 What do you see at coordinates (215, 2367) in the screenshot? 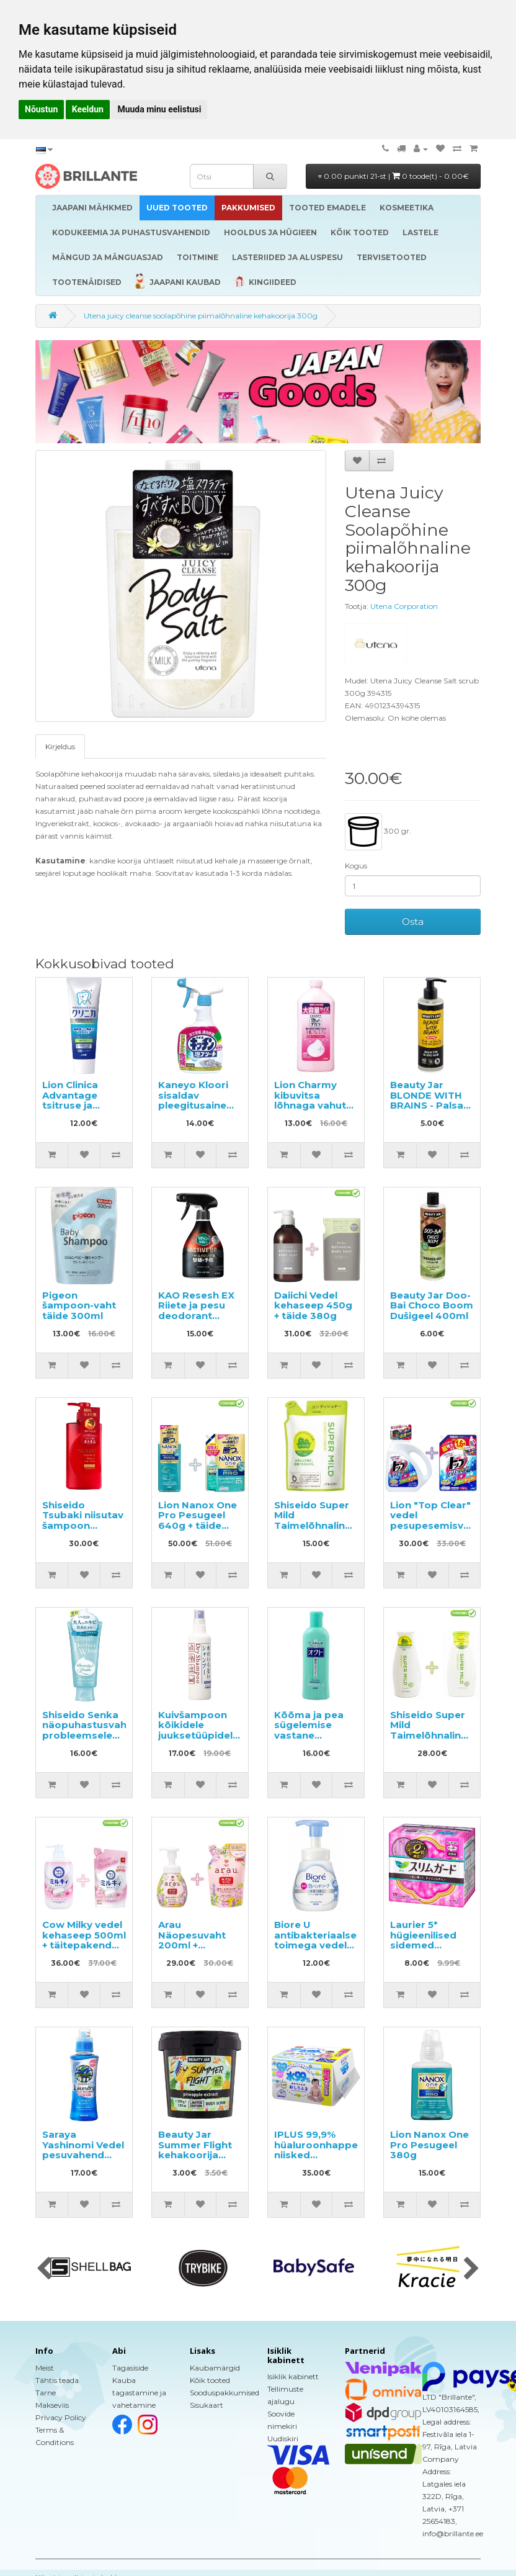
I see `Kaubamärgid` at bounding box center [215, 2367].